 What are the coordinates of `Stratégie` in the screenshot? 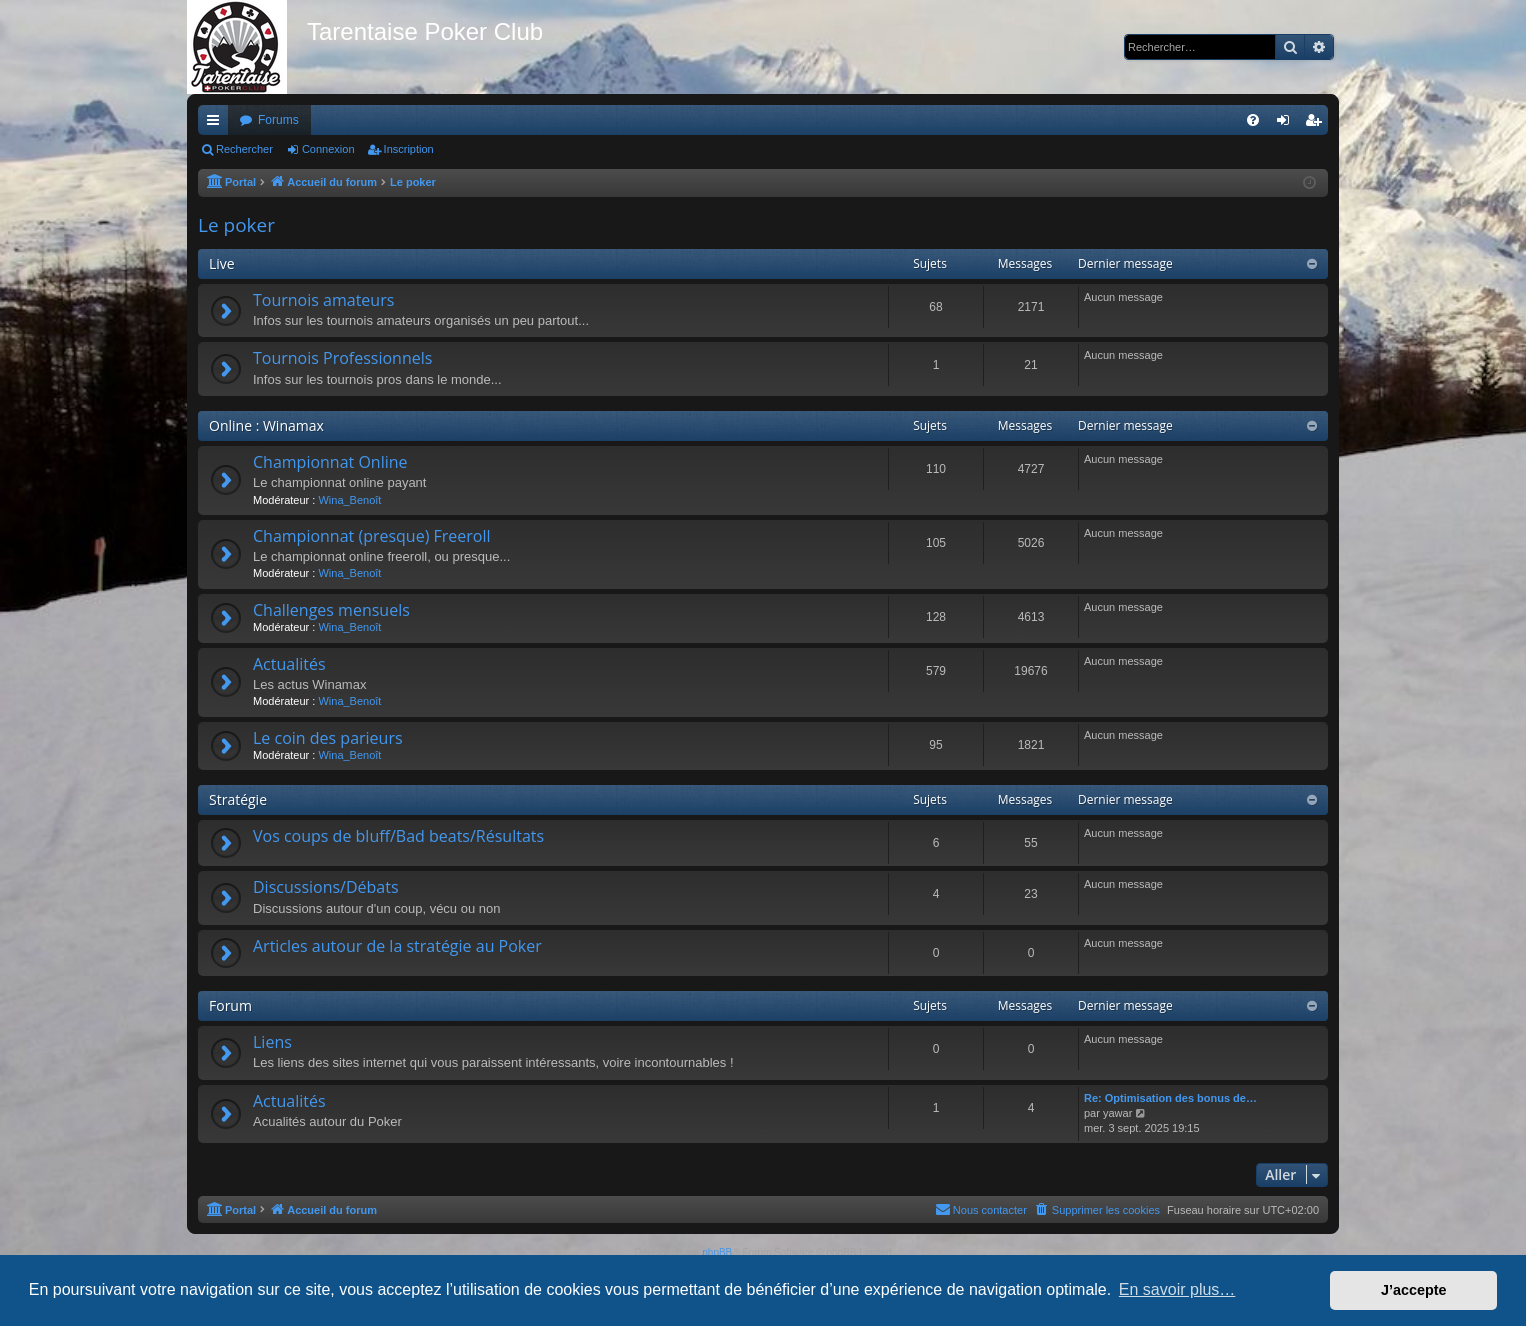 It's located at (238, 799).